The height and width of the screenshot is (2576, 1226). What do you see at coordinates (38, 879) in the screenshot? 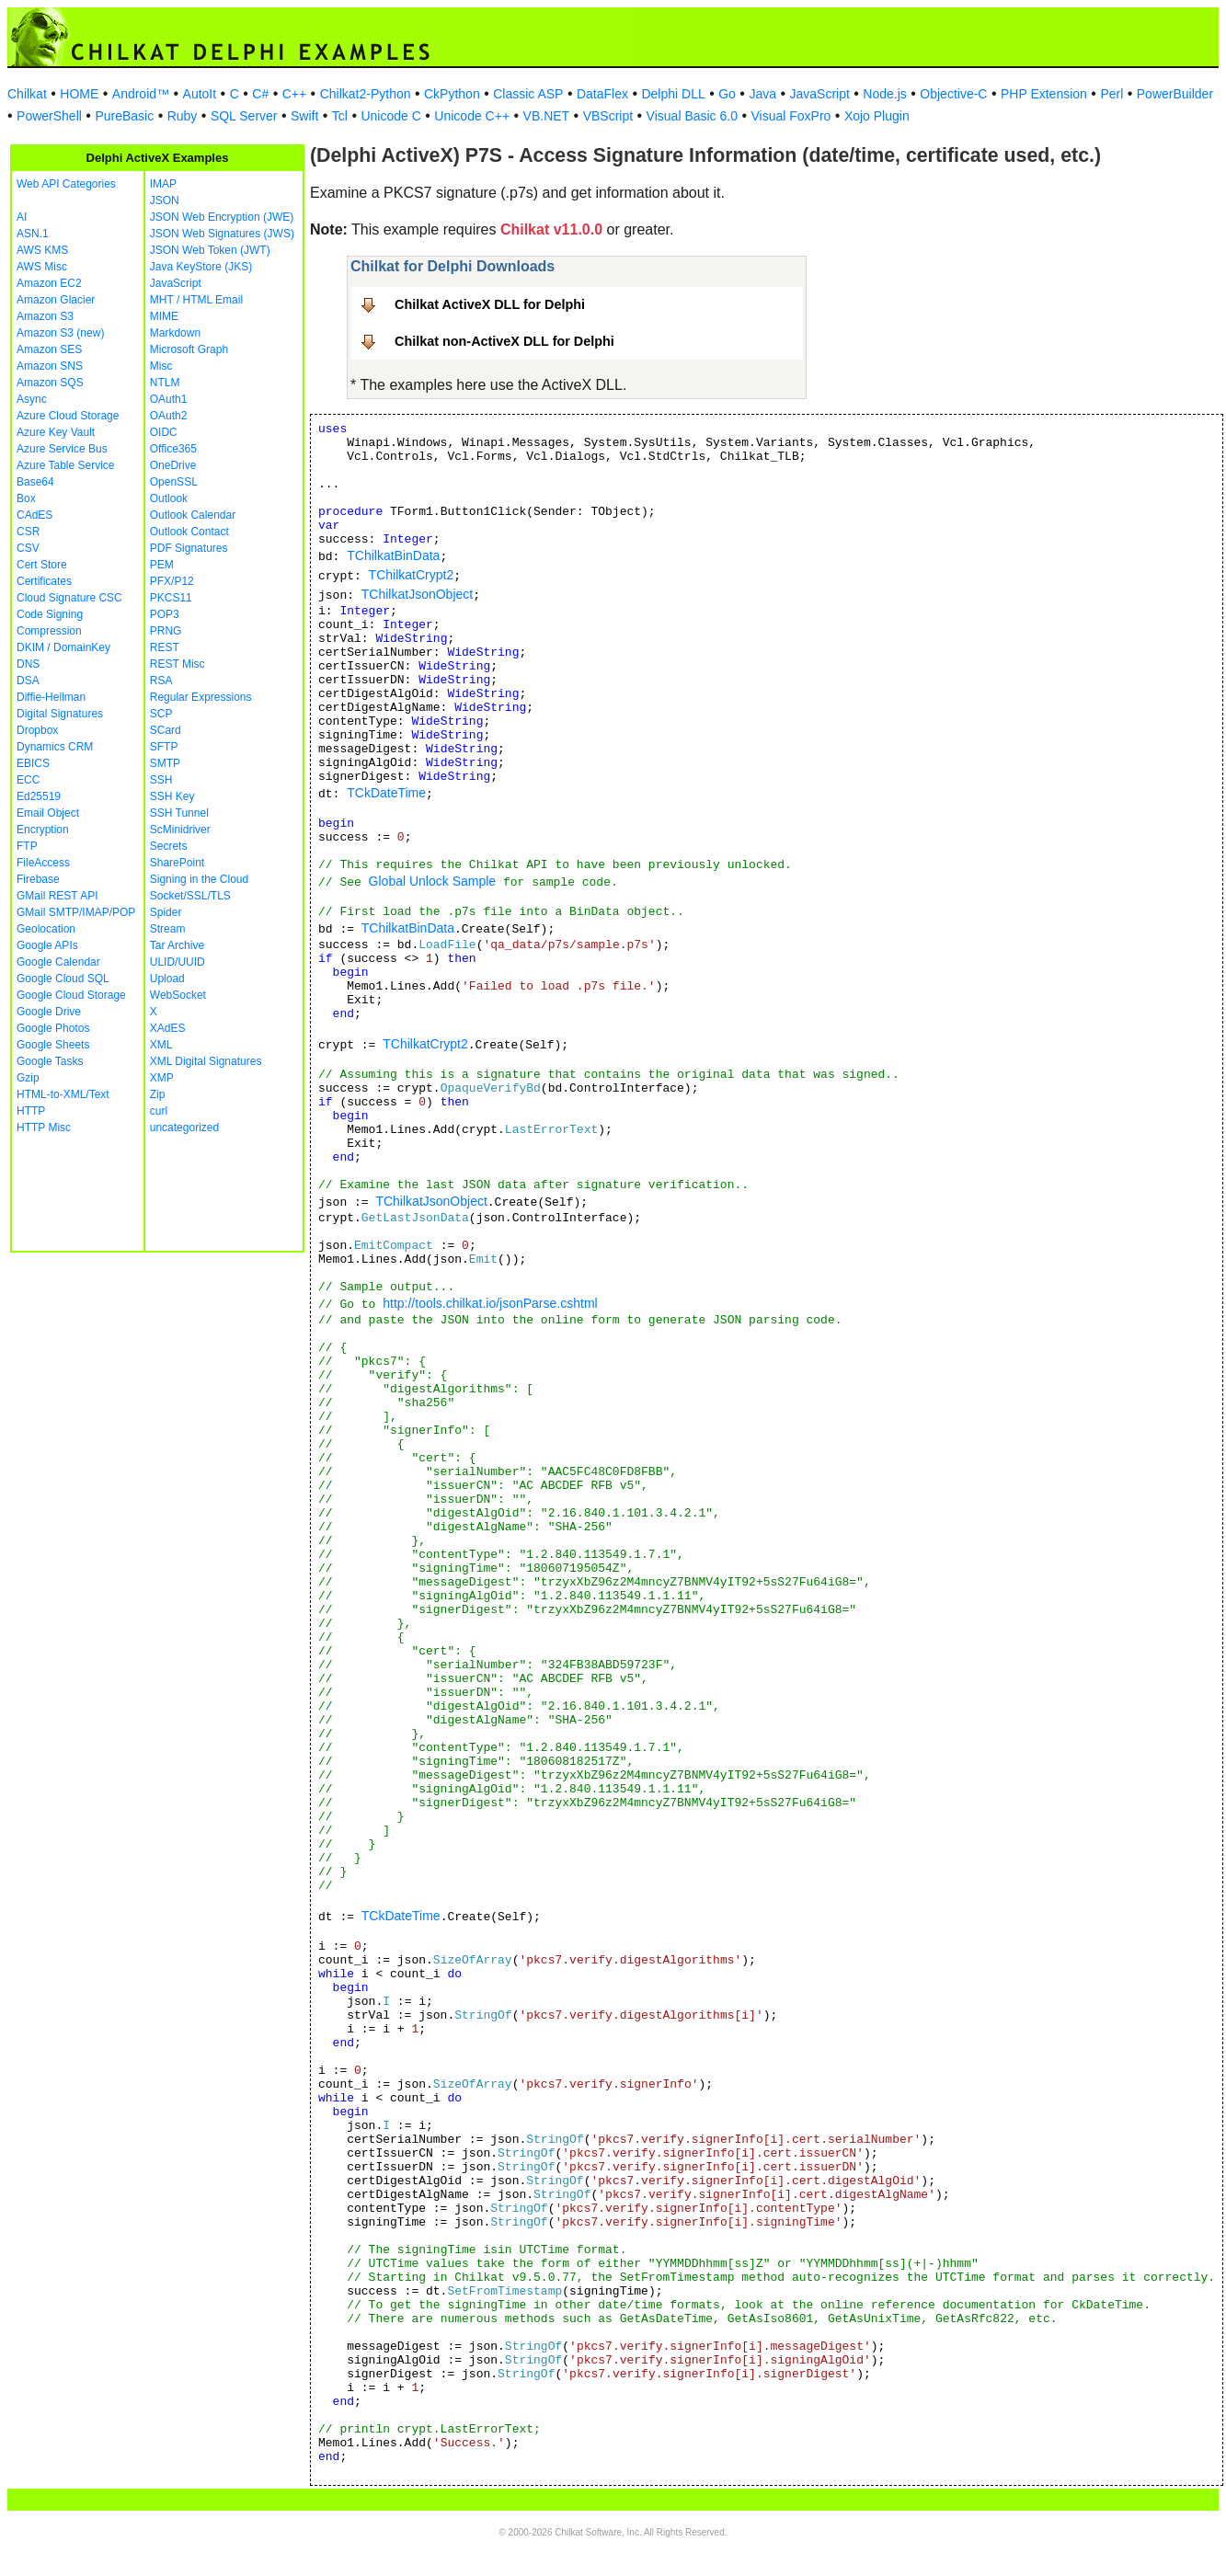
I see `Firebase` at bounding box center [38, 879].